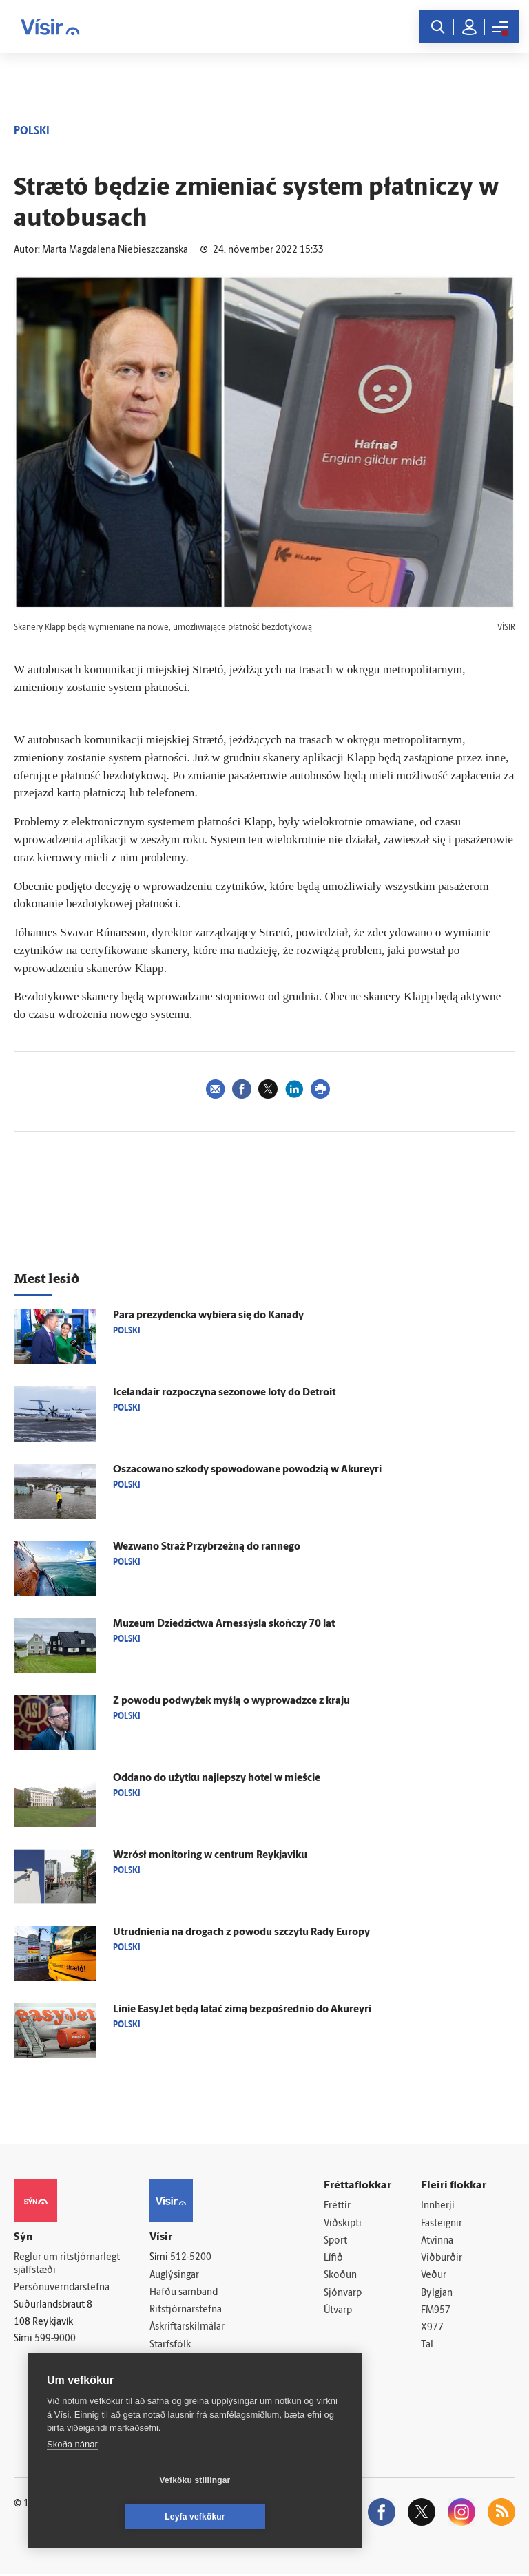  What do you see at coordinates (113, 2517) in the screenshot?
I see `Vefköku stillingar` at bounding box center [113, 2517].